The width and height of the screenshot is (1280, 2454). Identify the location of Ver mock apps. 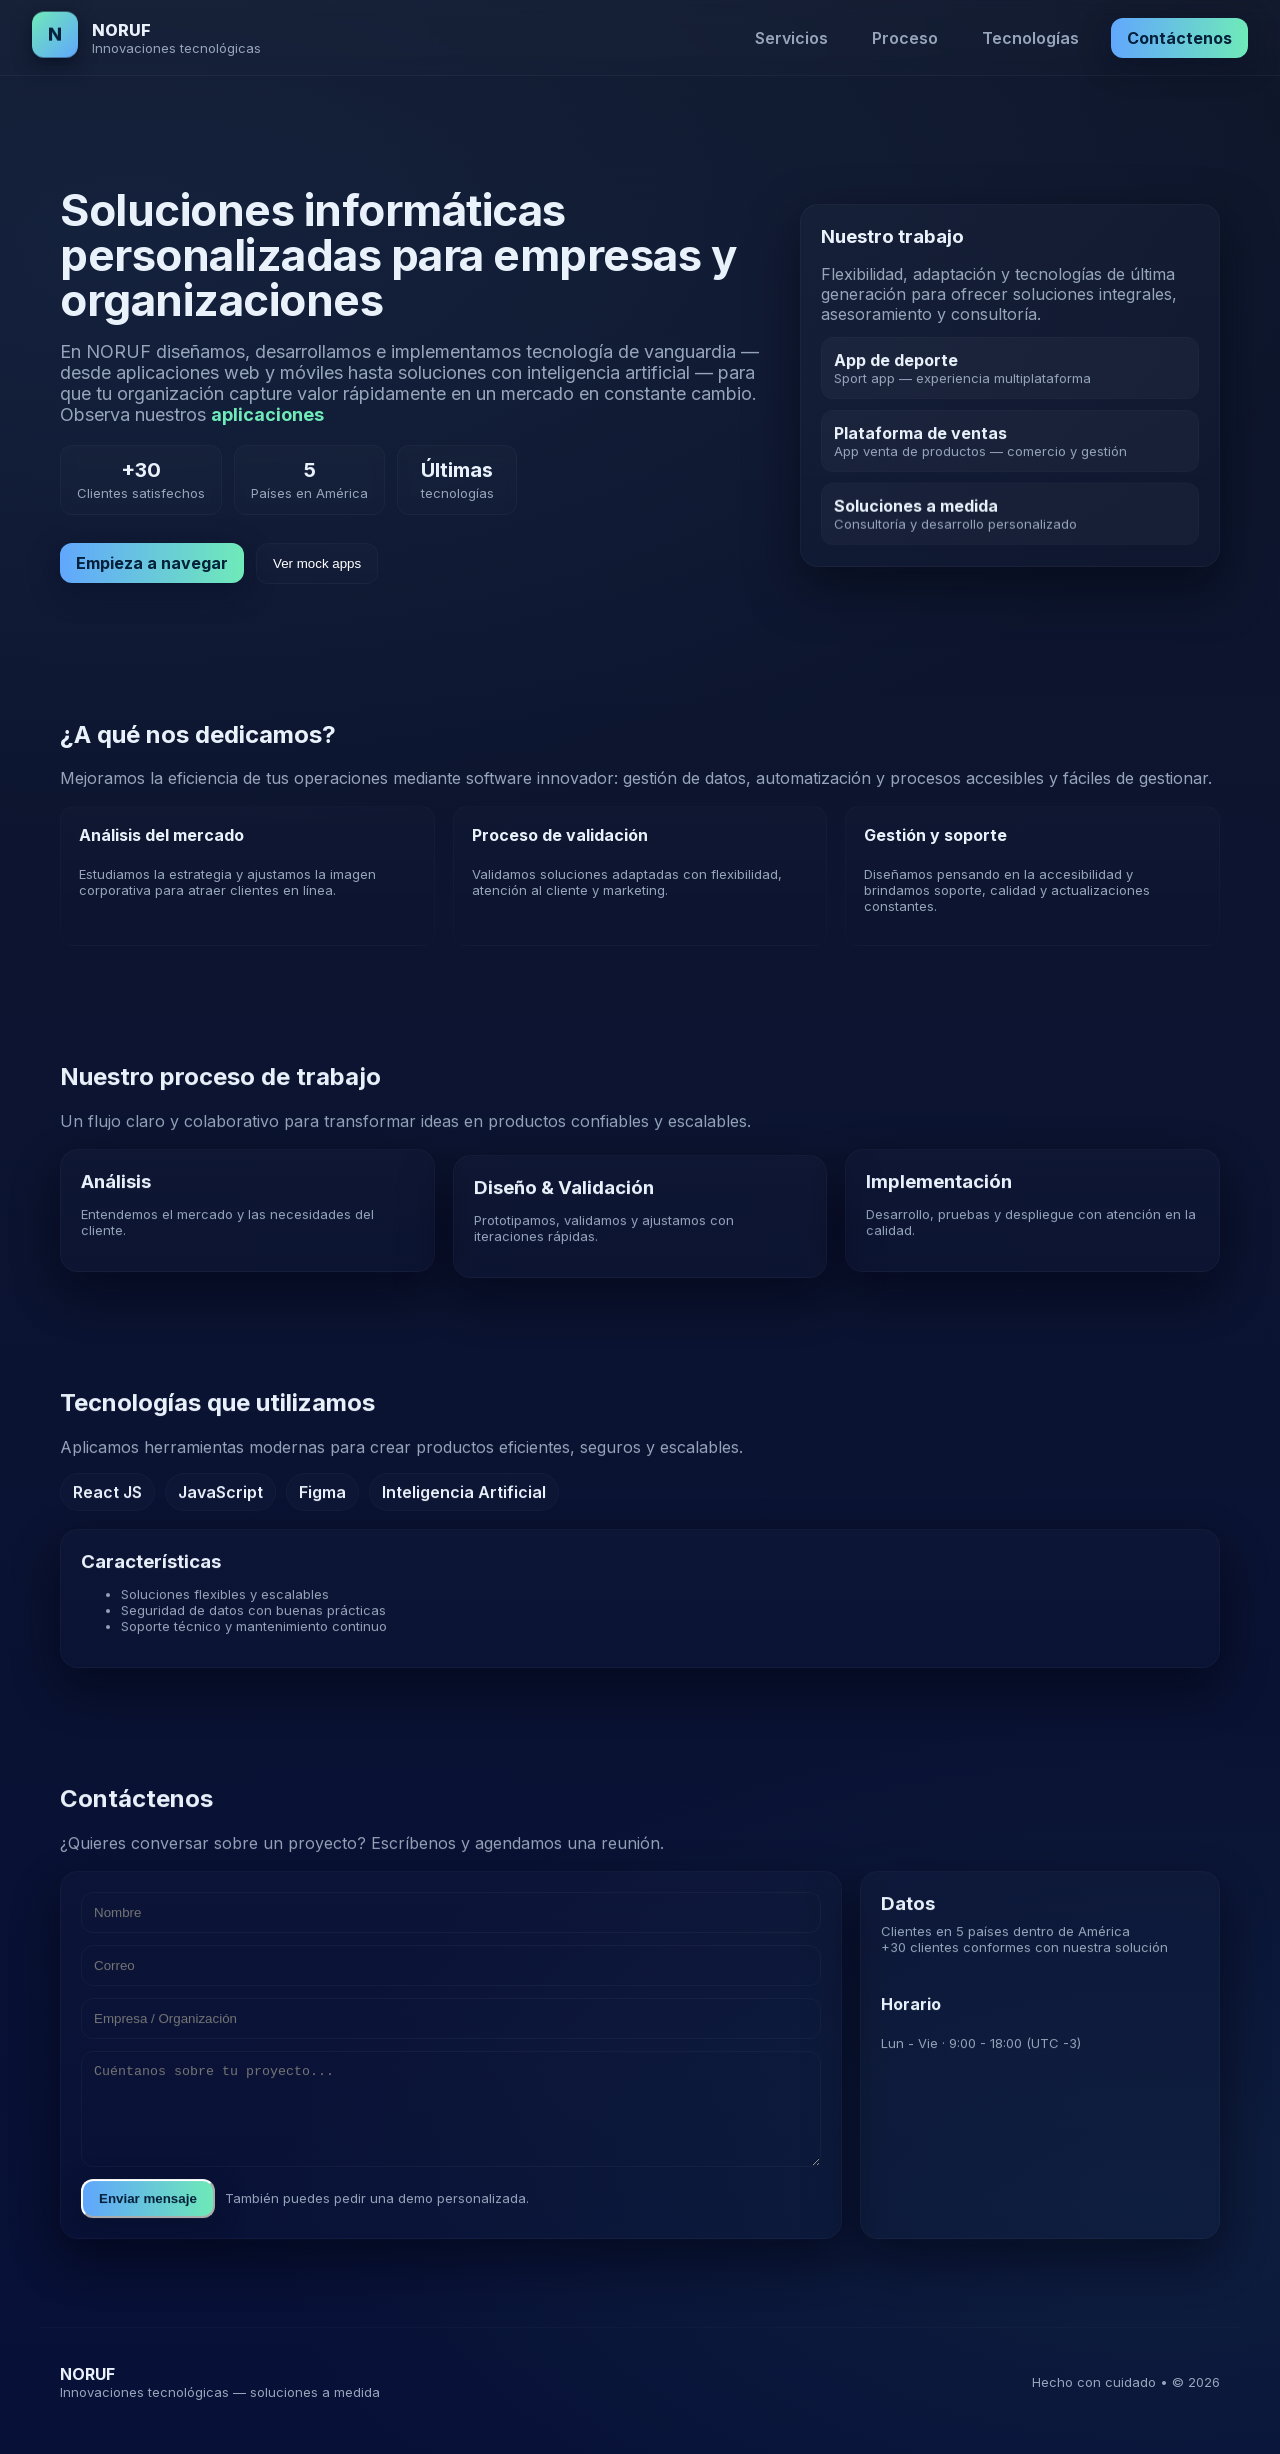
(317, 563).